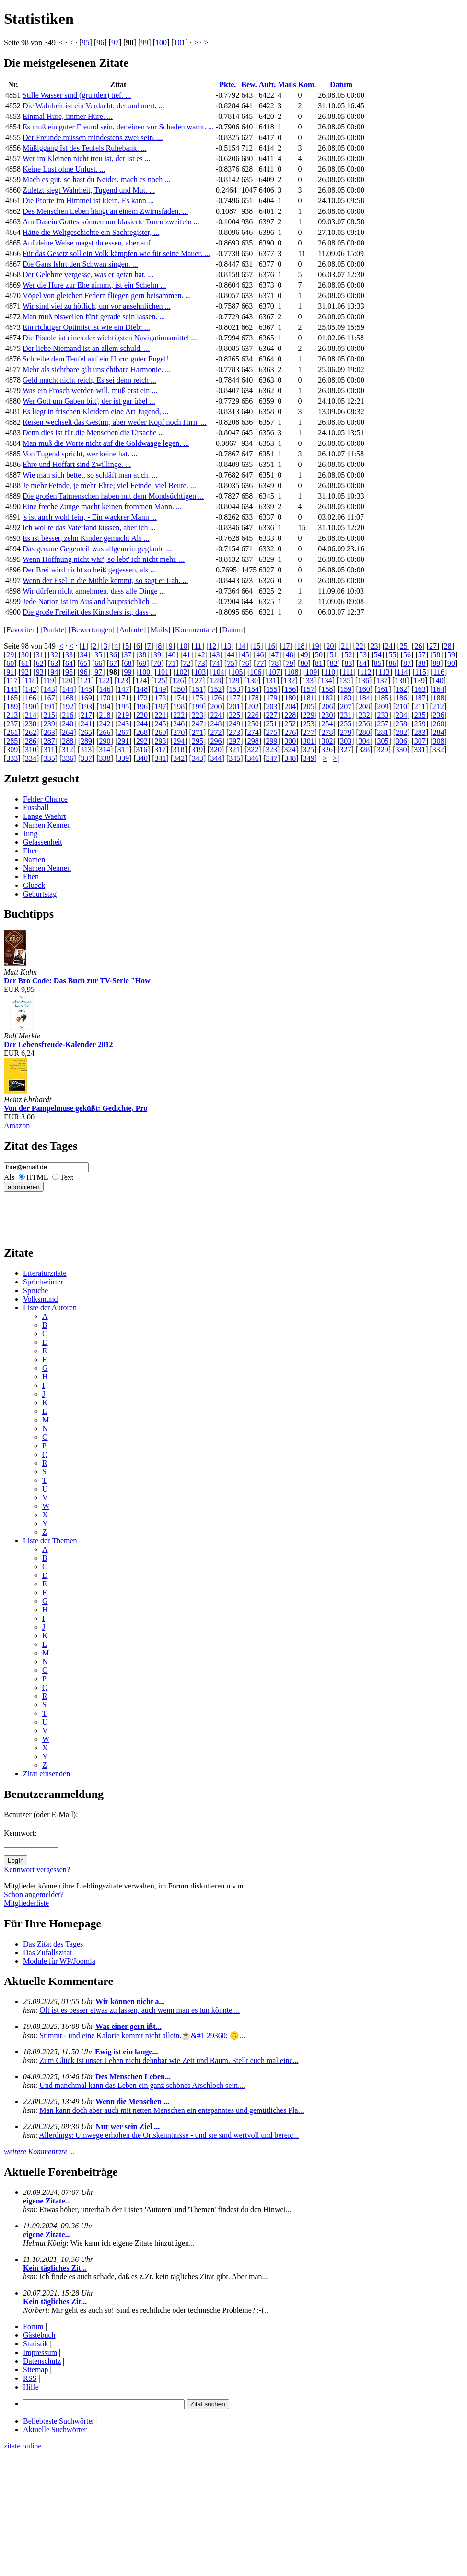 The width and height of the screenshot is (467, 2576). Describe the element at coordinates (334, 655) in the screenshot. I see `51` at that location.